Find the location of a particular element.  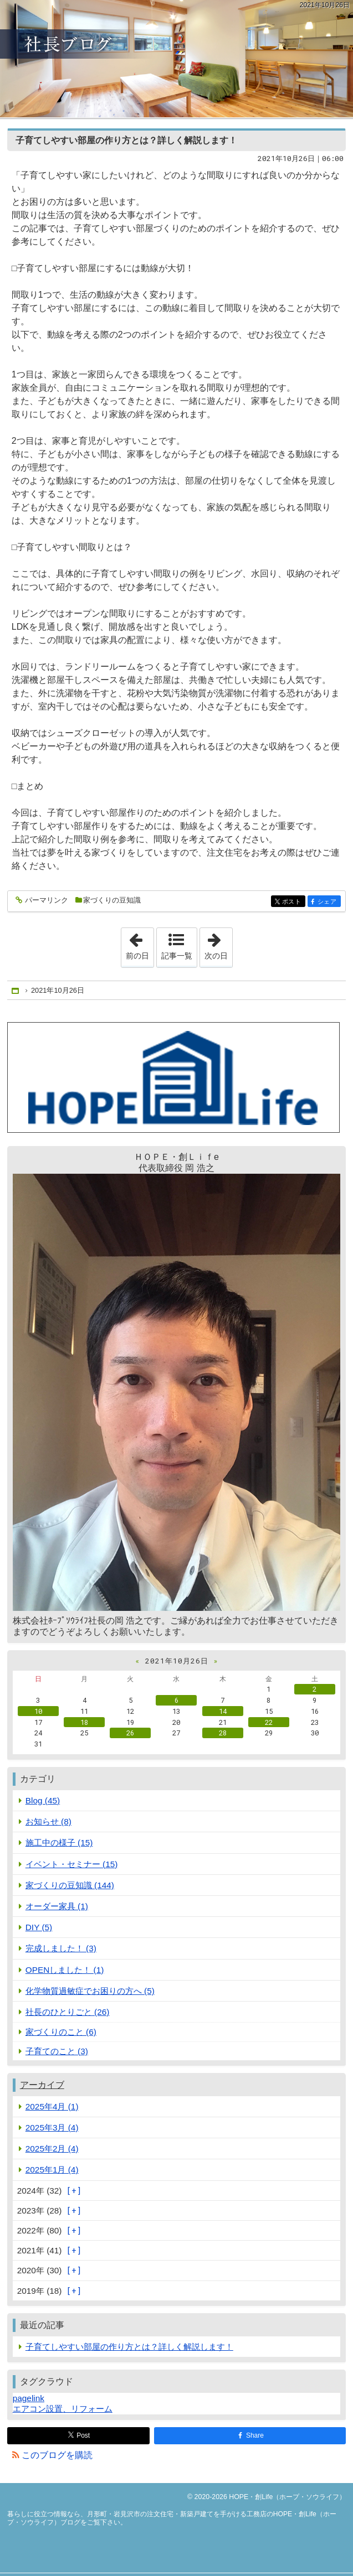

家づくりの豆知識 is located at coordinates (112, 900).